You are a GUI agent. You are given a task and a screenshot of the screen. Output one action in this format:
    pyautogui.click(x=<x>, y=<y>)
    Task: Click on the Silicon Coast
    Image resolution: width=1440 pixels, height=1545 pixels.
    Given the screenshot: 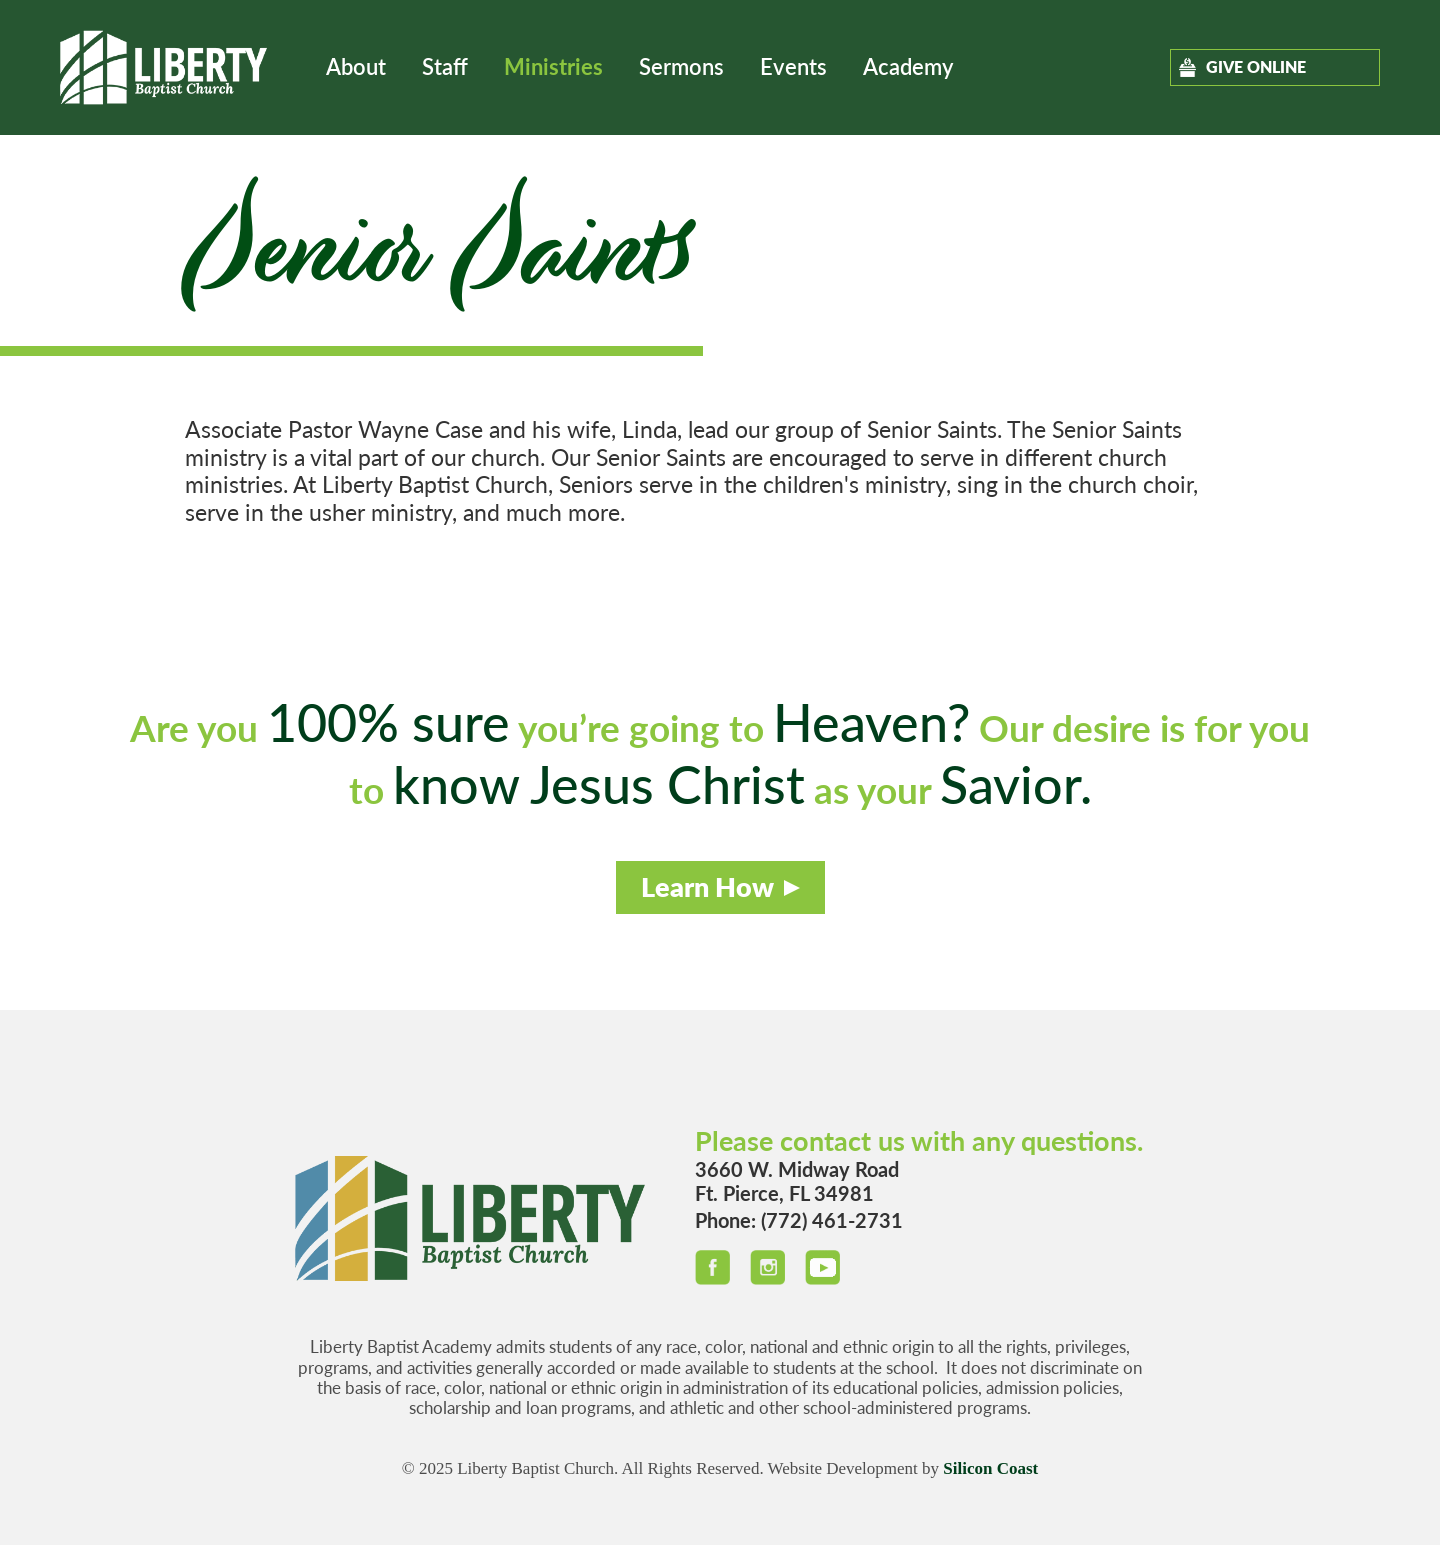 What is the action you would take?
    pyautogui.click(x=990, y=1468)
    